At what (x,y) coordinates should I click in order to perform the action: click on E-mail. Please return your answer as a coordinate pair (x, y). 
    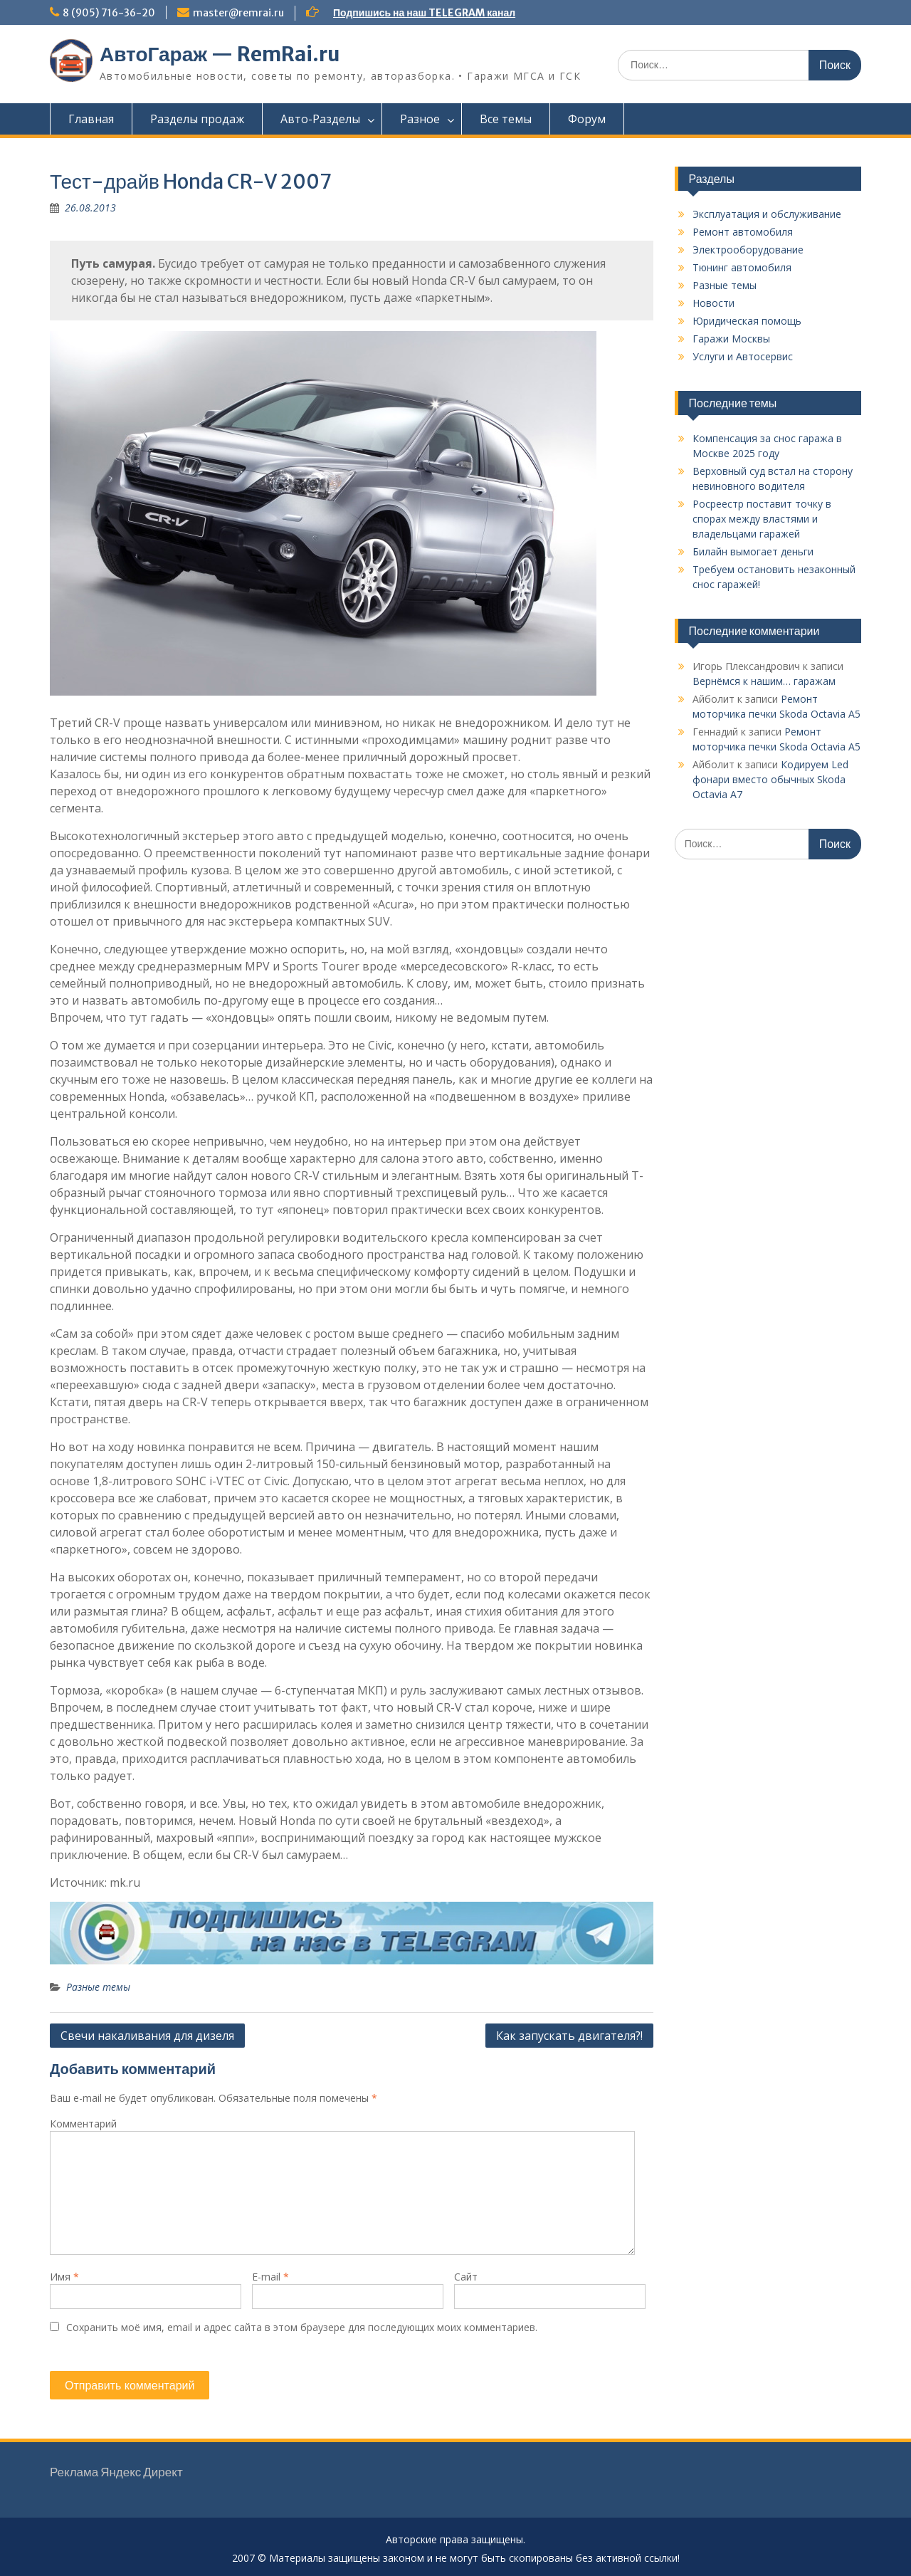
    Looking at the image, I should click on (270, 2276).